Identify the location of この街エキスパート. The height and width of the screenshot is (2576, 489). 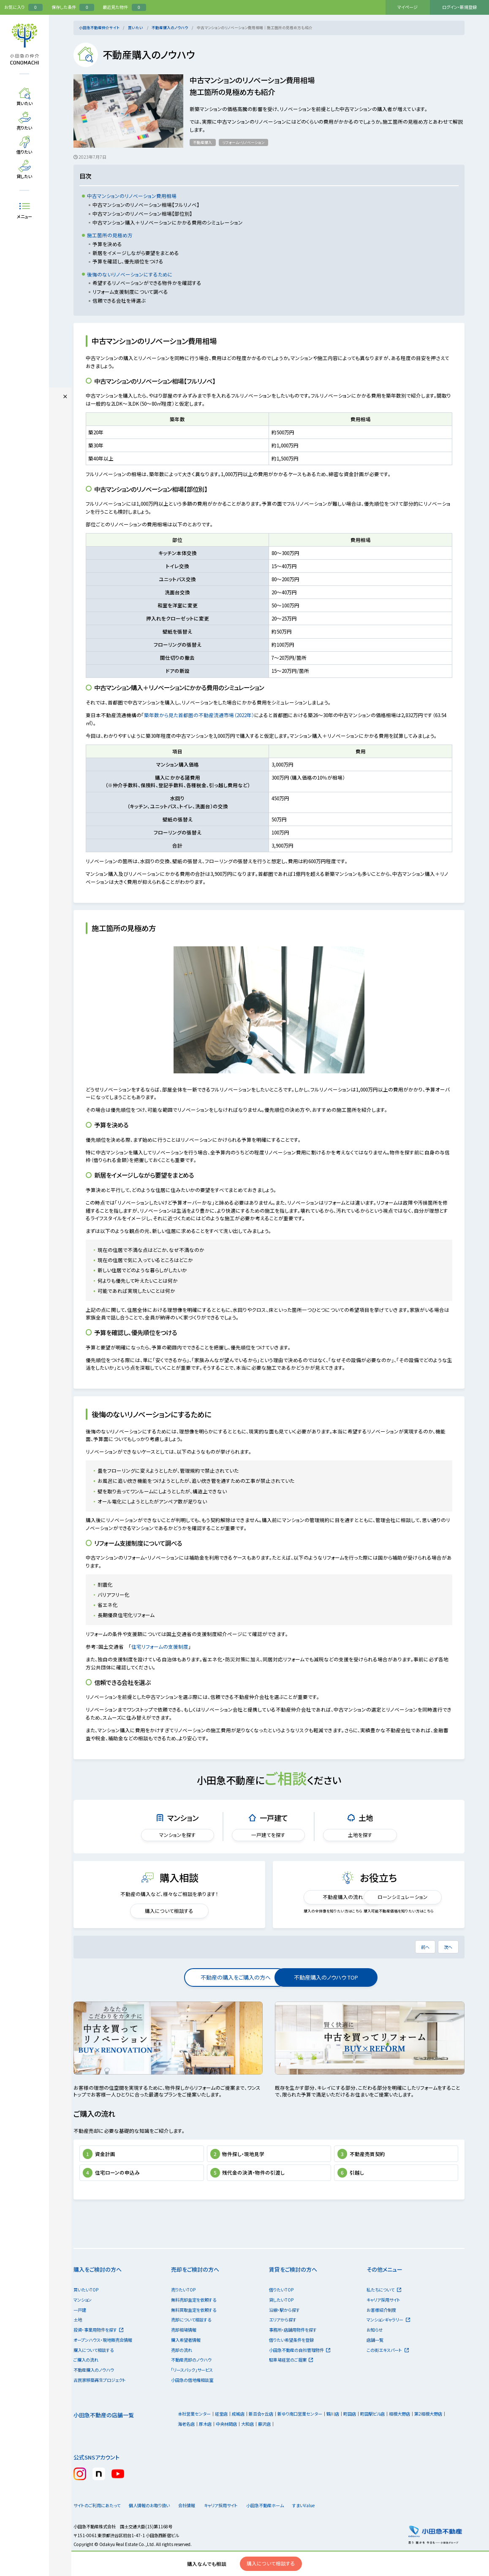
(387, 2369).